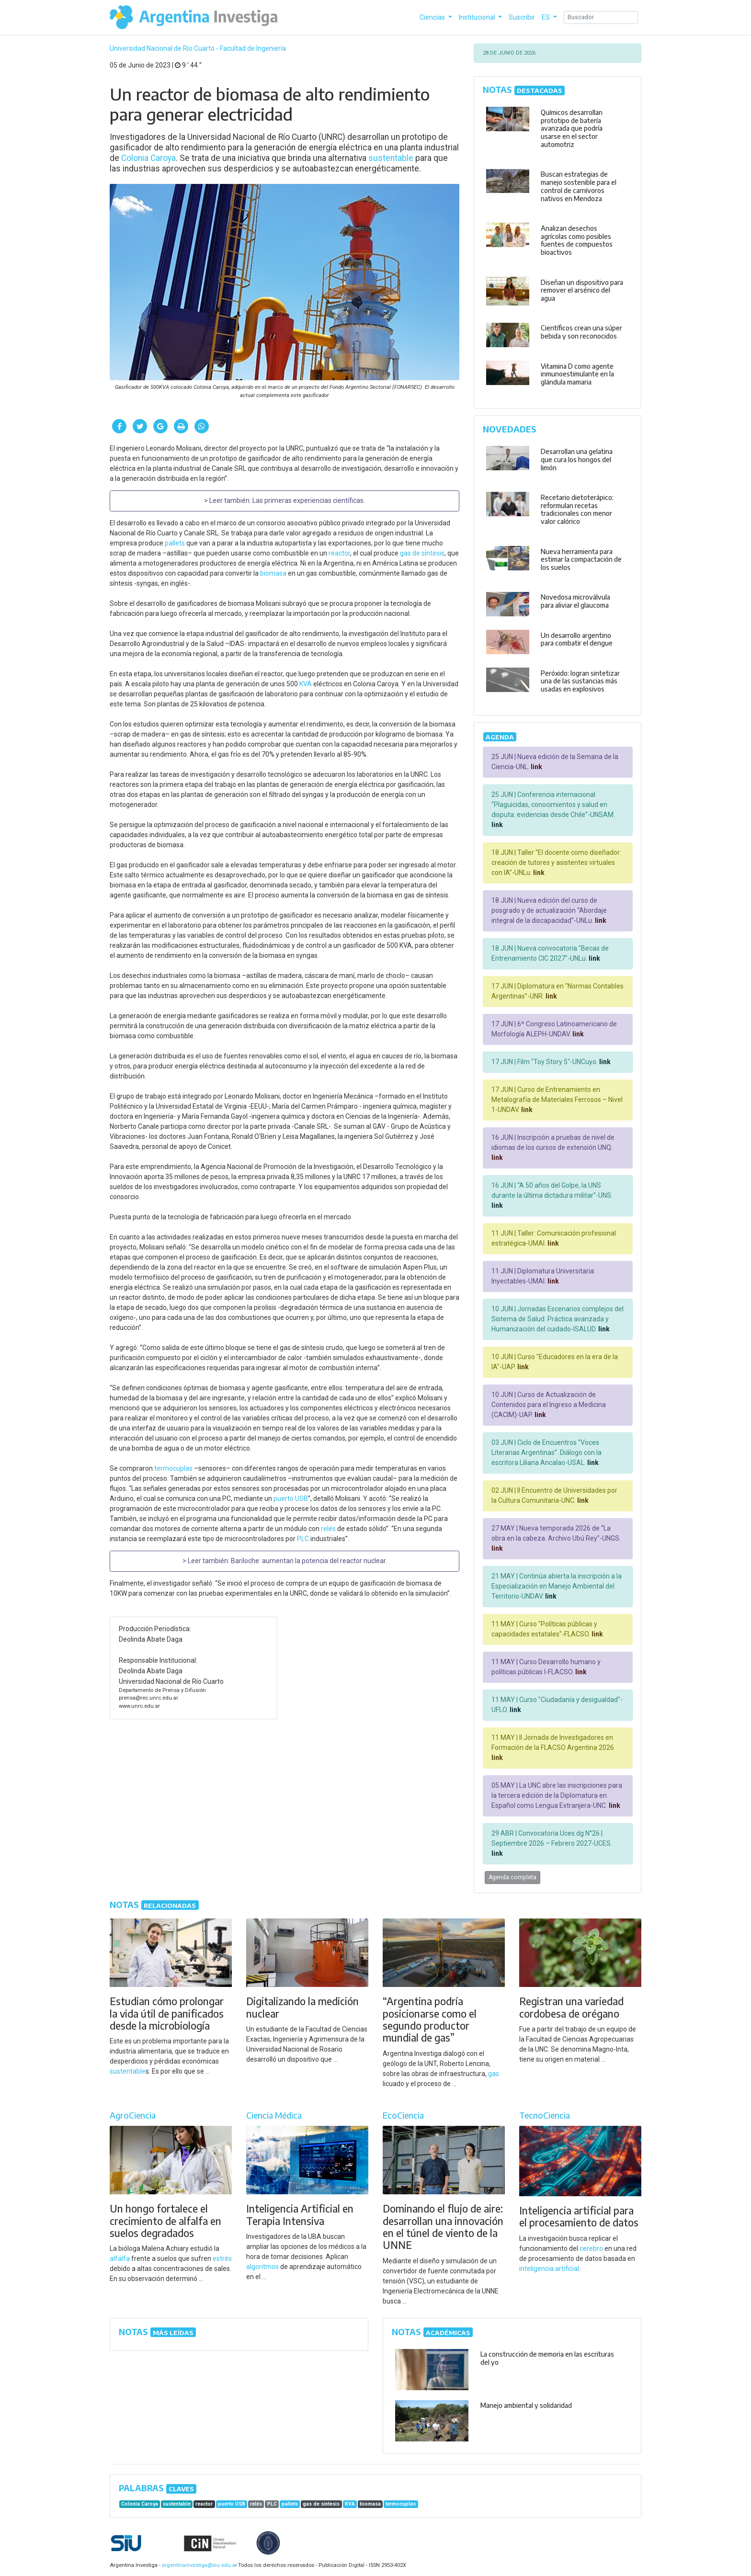 The width and height of the screenshot is (751, 2576). I want to click on algoritmos, so click(262, 2266).